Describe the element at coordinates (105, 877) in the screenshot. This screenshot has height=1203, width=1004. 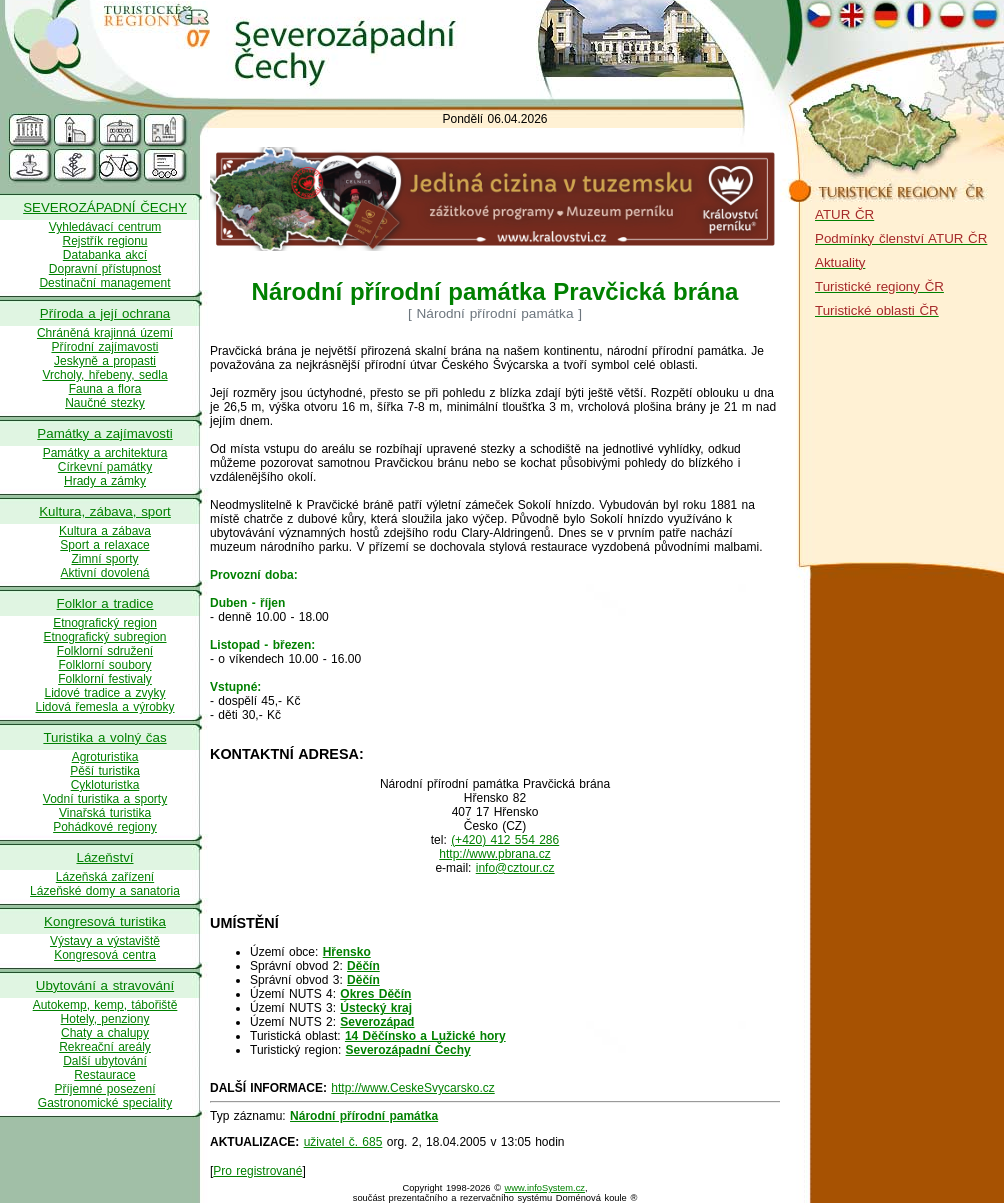
I see `Lázeňská zařízení` at that location.